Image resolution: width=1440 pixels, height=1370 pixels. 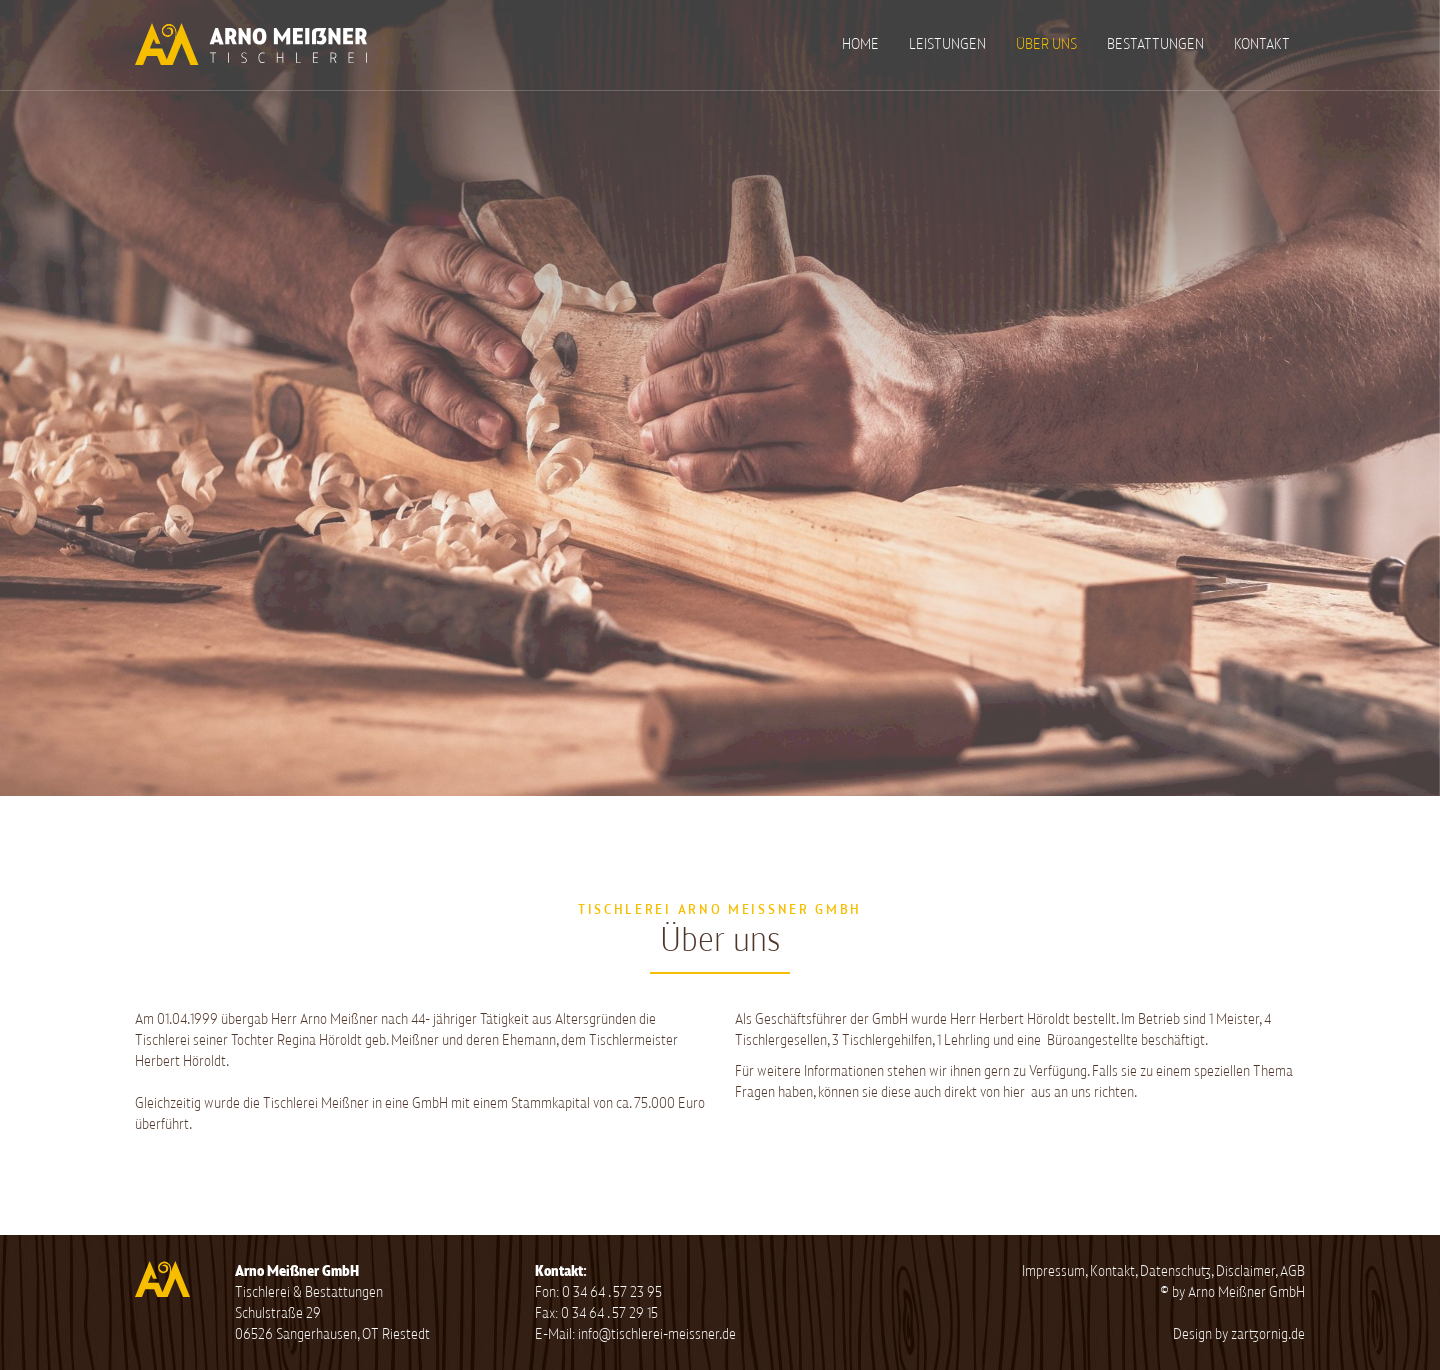 What do you see at coordinates (1245, 1271) in the screenshot?
I see `Disclaimer` at bounding box center [1245, 1271].